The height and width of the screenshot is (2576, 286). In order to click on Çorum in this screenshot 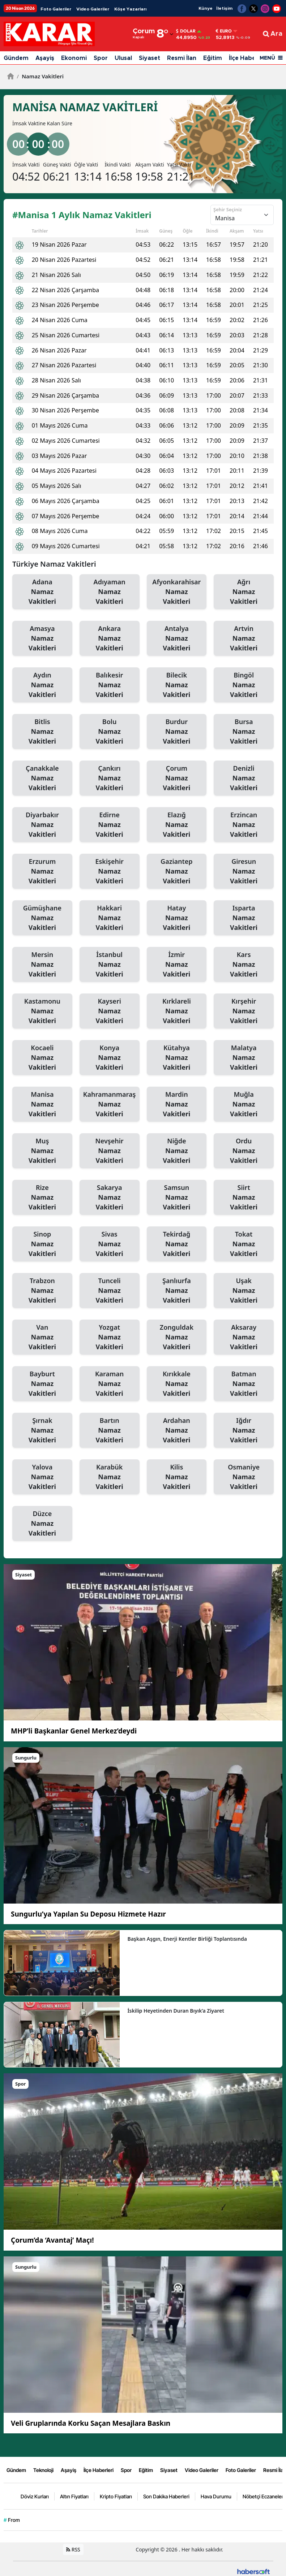, I will do `click(177, 778)`.